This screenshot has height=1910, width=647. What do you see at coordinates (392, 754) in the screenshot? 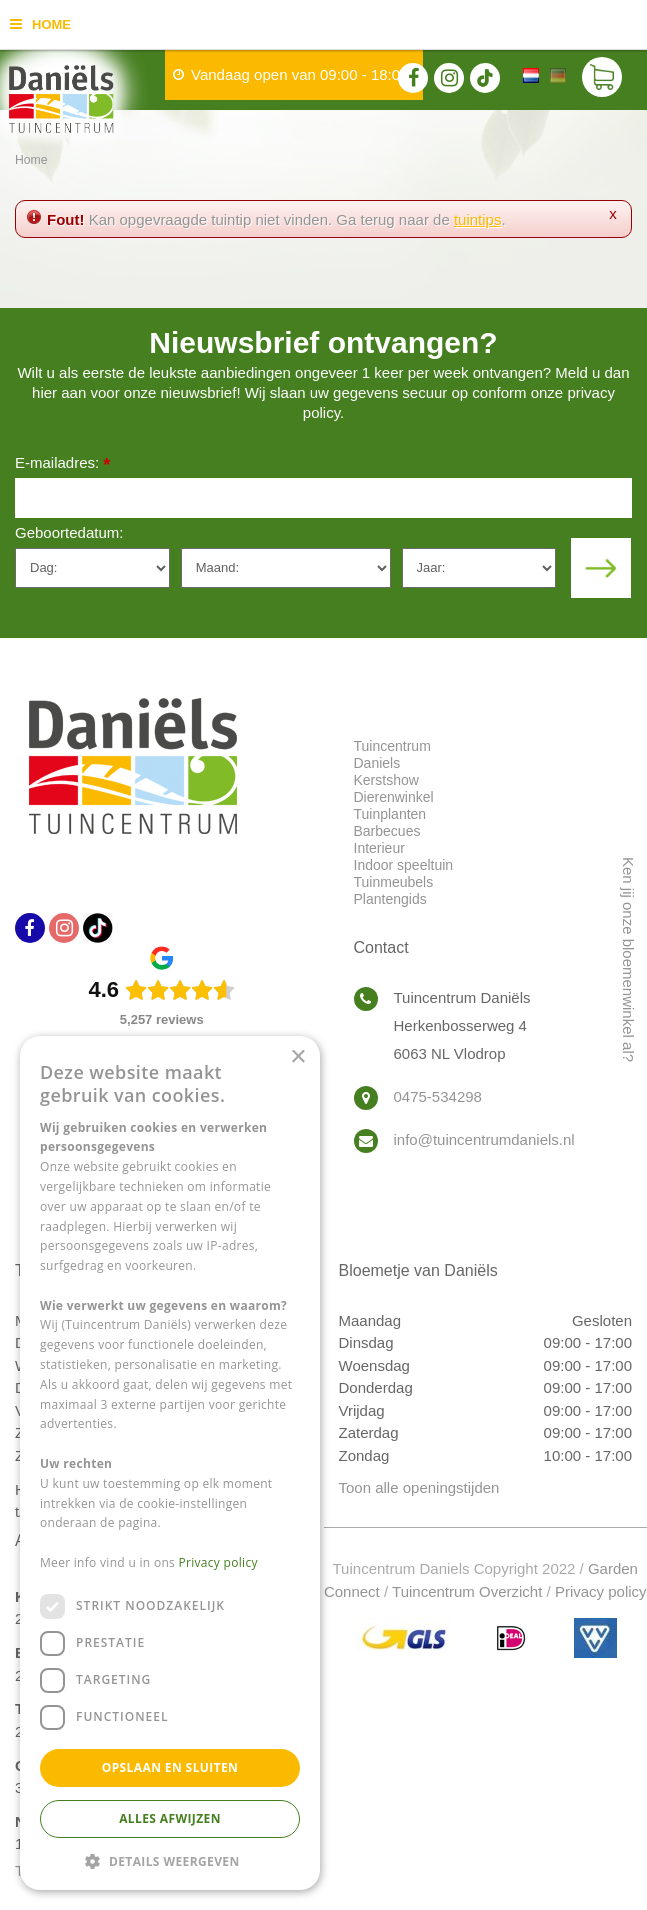
I see `Tuincentrum Daniels` at bounding box center [392, 754].